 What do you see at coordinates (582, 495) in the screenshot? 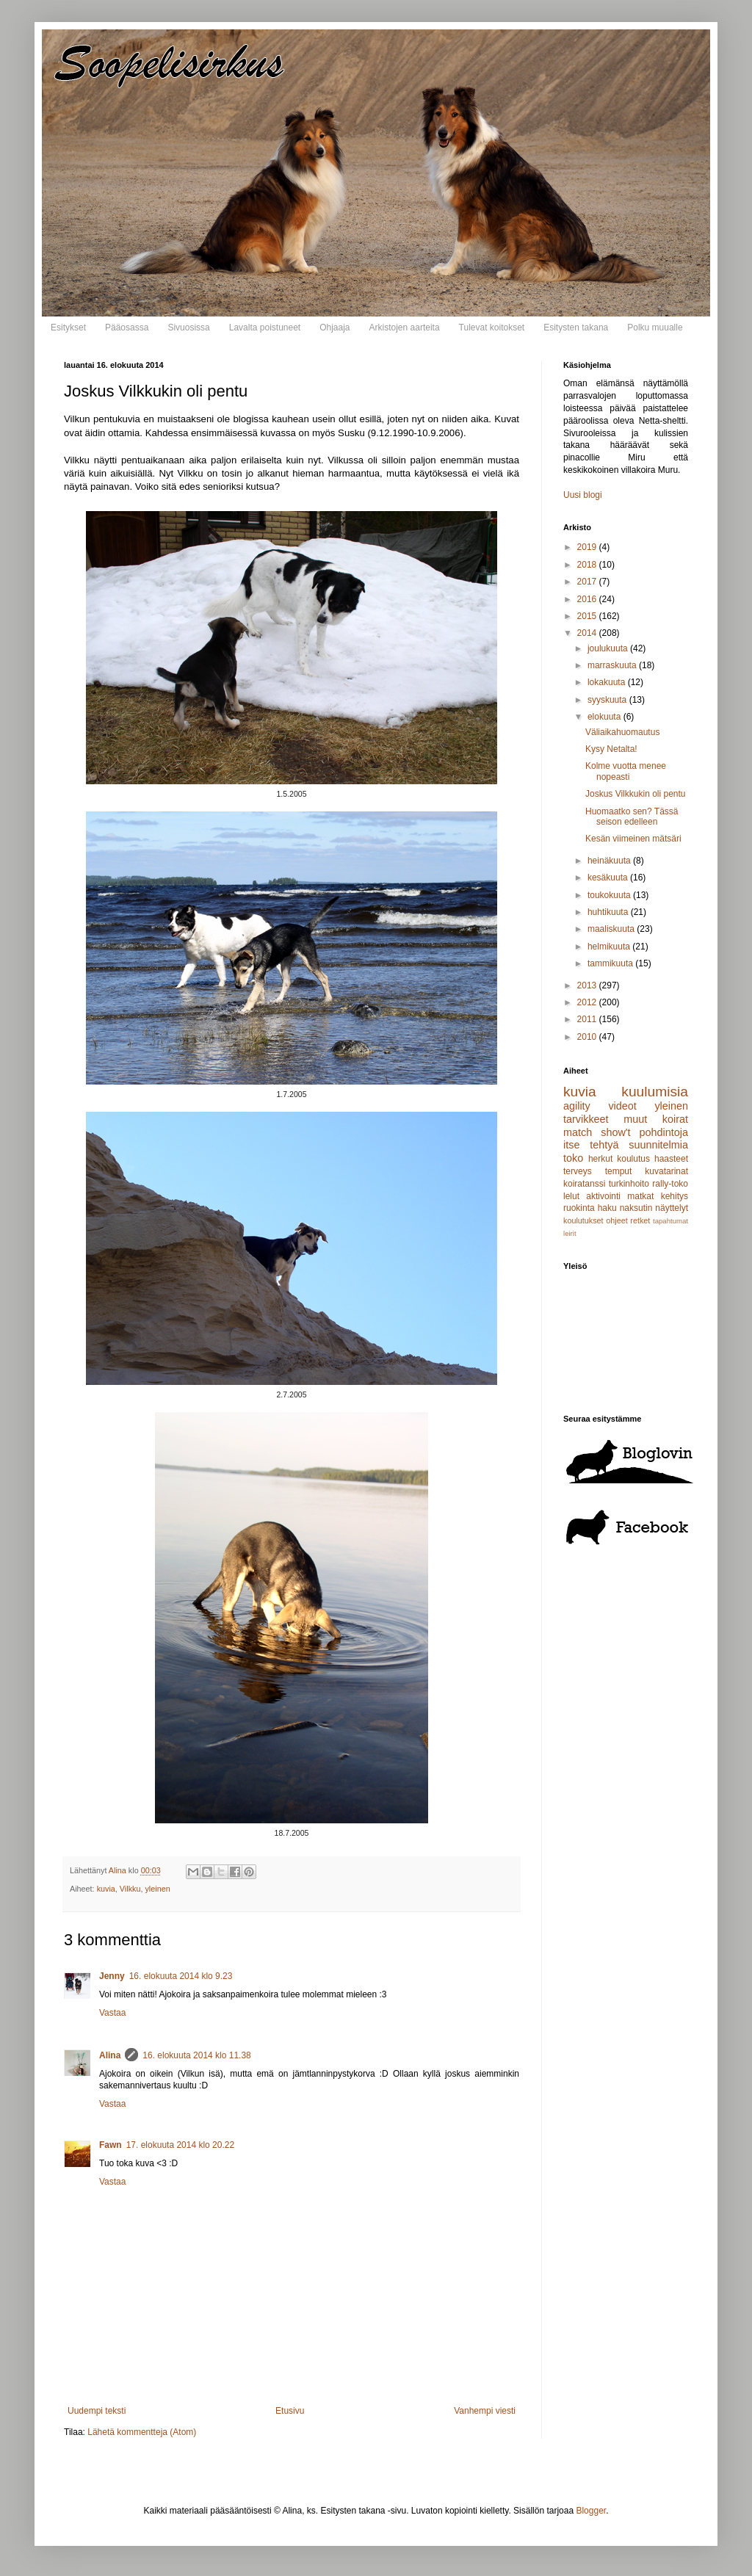
I see `Uusi blogi` at bounding box center [582, 495].